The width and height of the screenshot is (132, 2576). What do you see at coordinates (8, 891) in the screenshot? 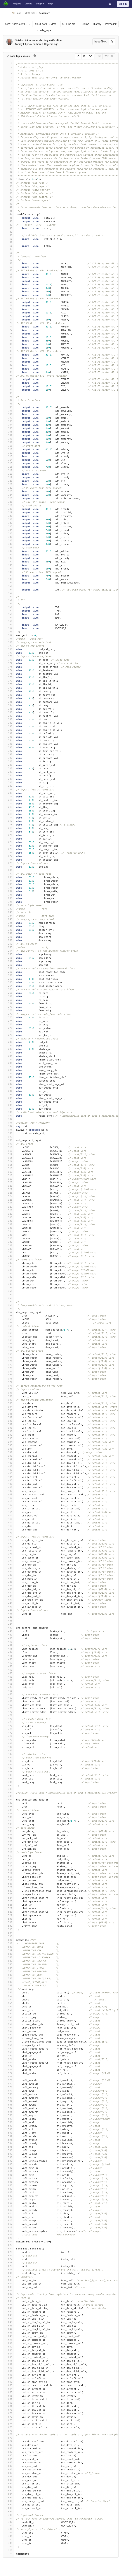
I see `237` at bounding box center [8, 891].